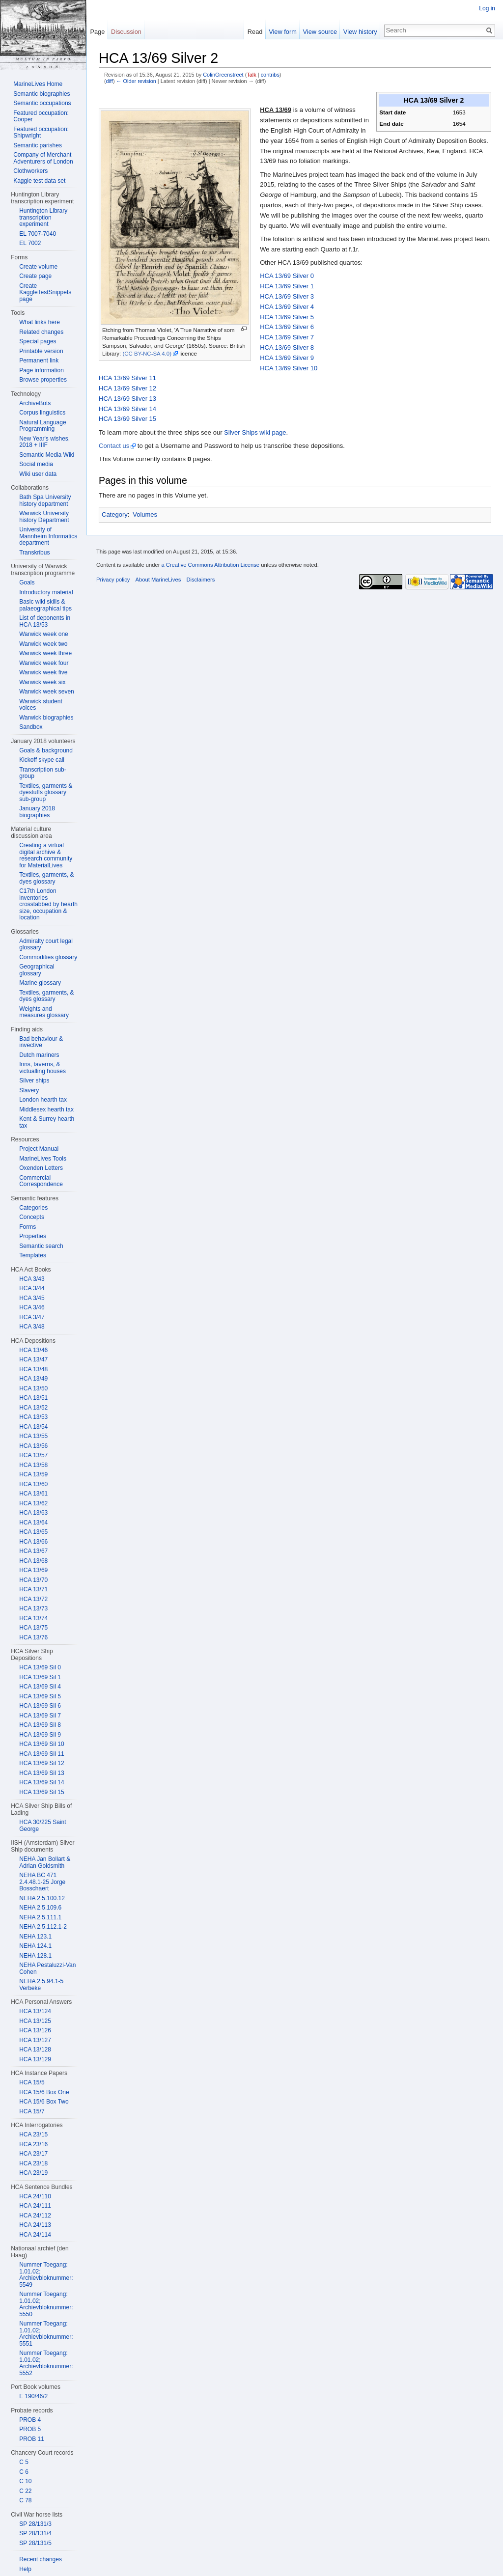 The width and height of the screenshot is (503, 2576). What do you see at coordinates (35, 2205) in the screenshot?
I see `HCA 24/111` at bounding box center [35, 2205].